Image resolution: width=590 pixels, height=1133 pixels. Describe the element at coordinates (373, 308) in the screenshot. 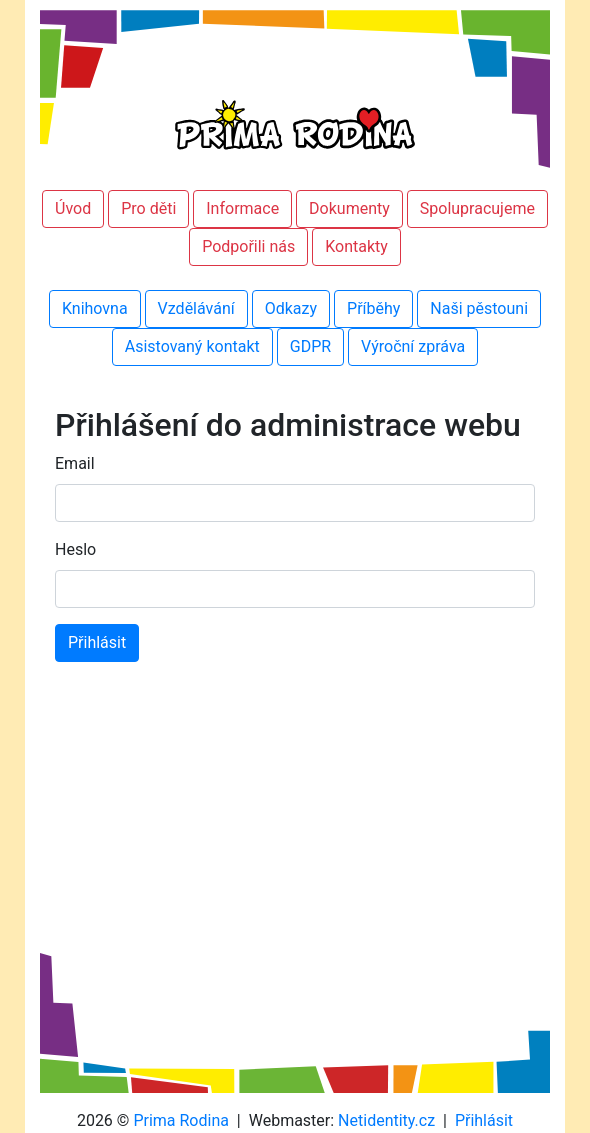

I see `Příběhy` at that location.